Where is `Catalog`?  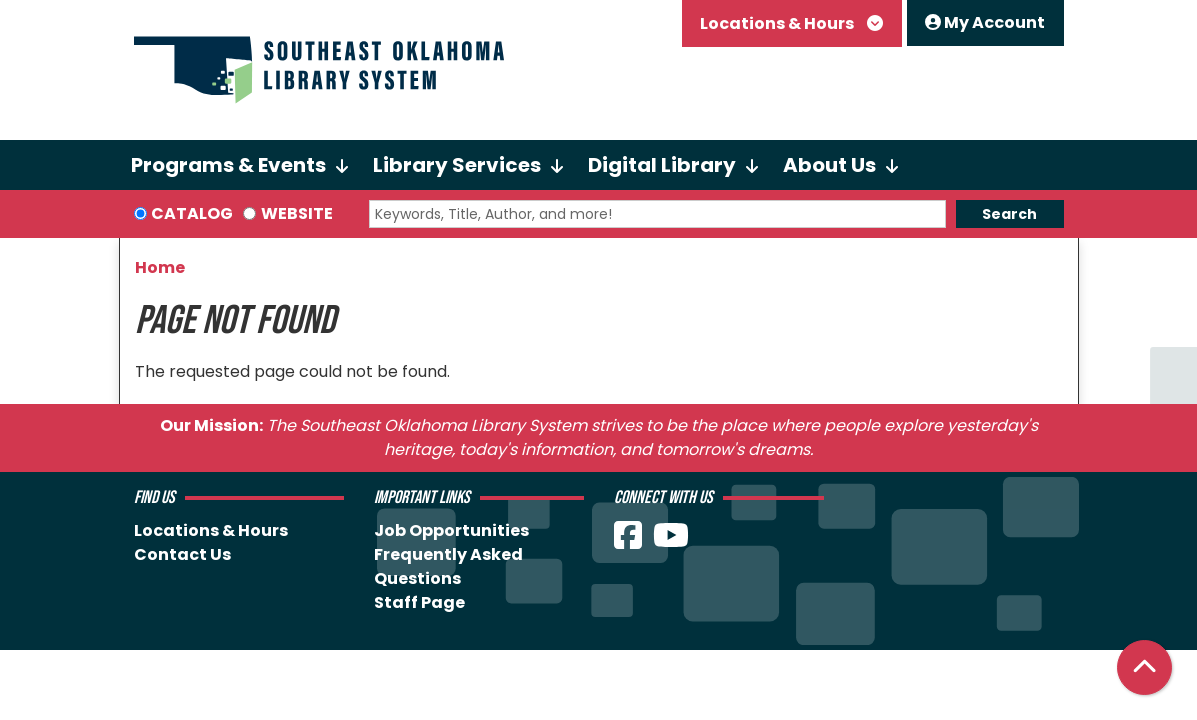
Catalog is located at coordinates (192, 213).